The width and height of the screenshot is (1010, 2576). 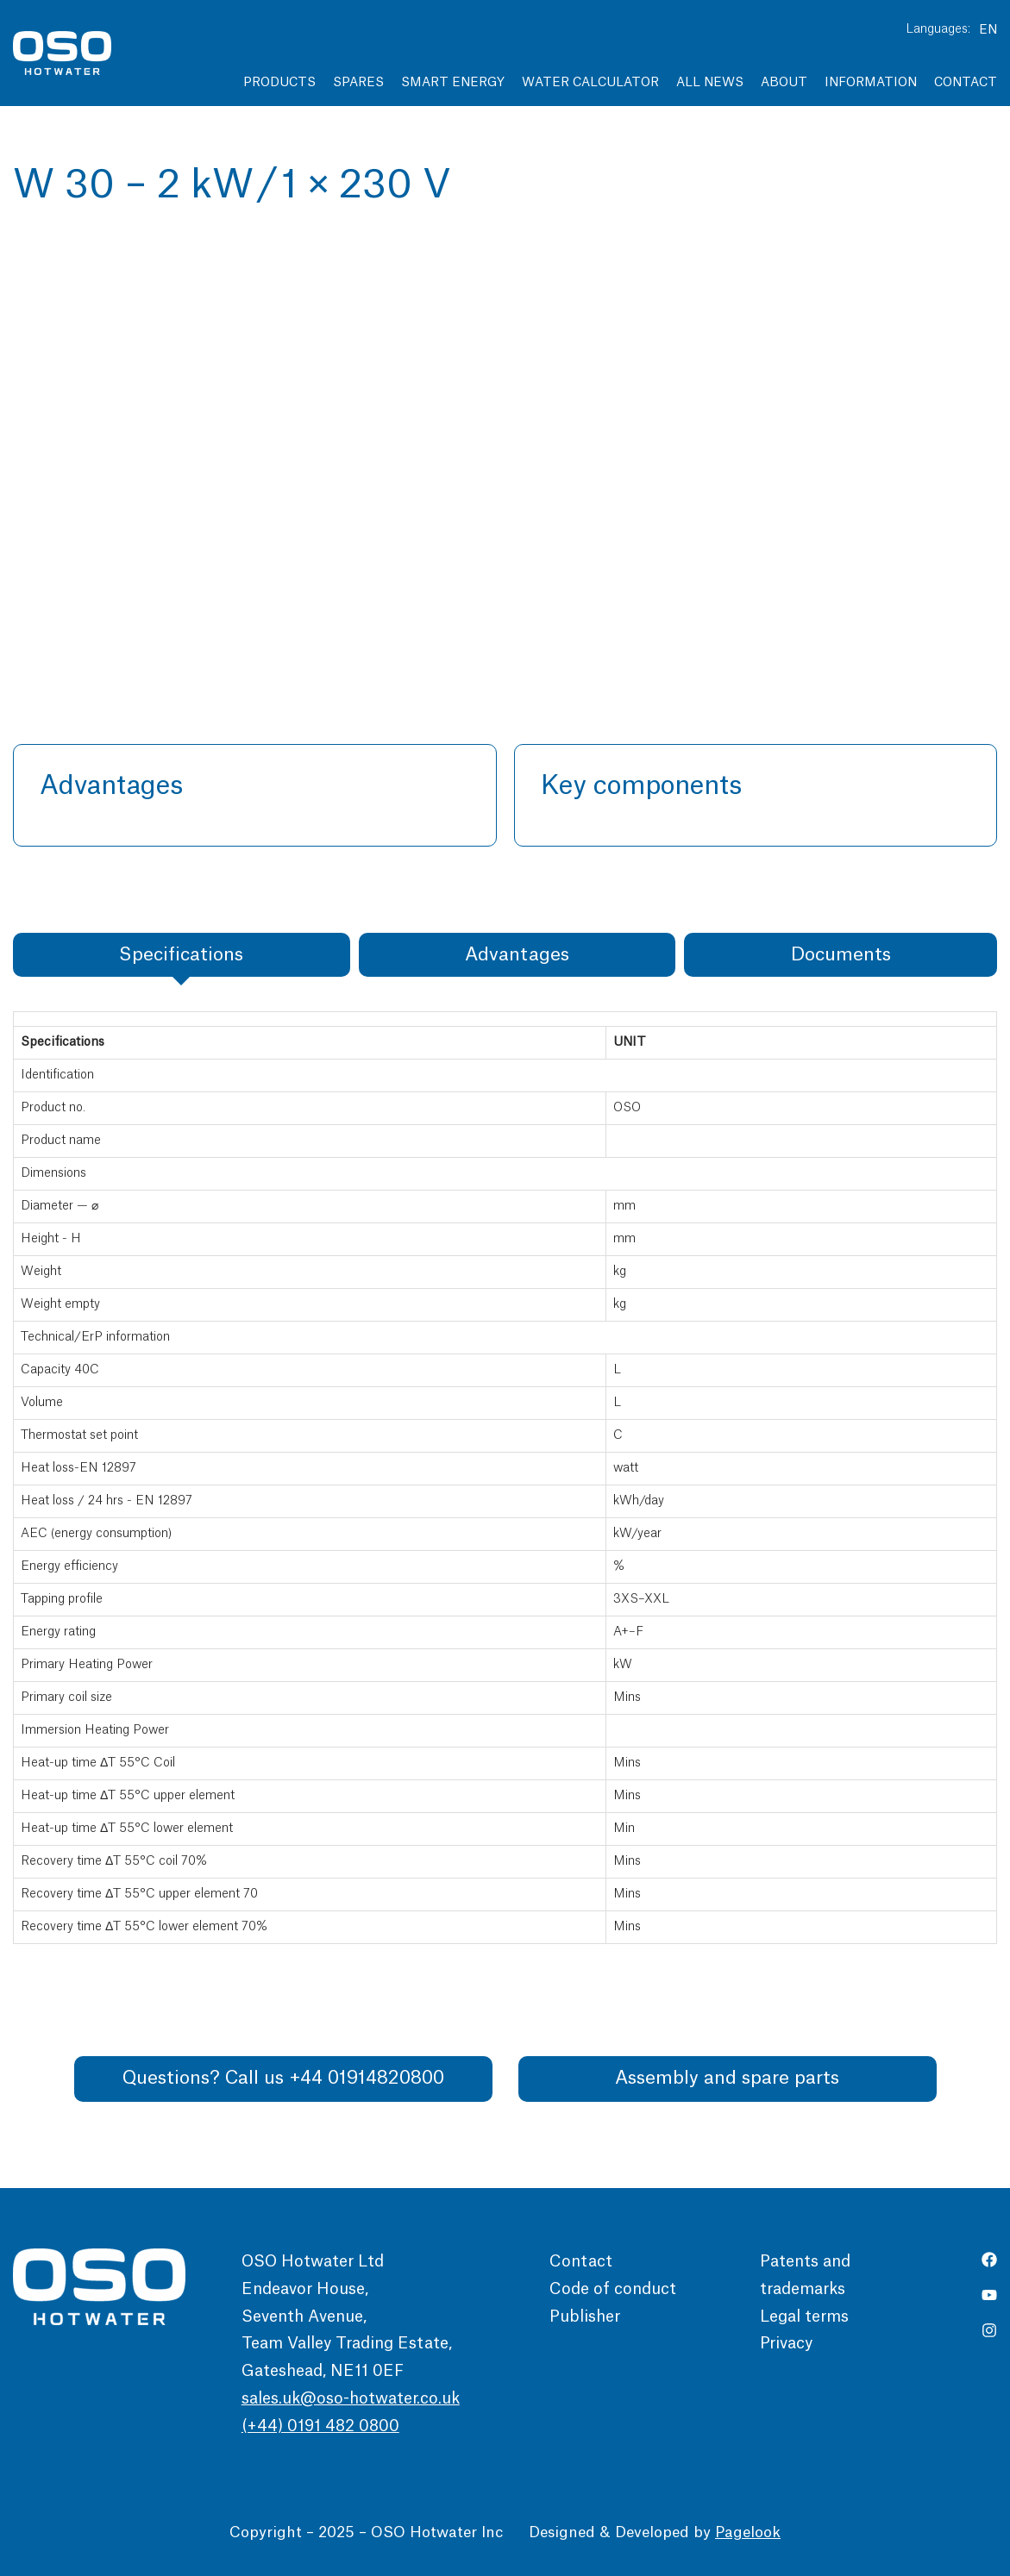 I want to click on Information, so click(x=871, y=83).